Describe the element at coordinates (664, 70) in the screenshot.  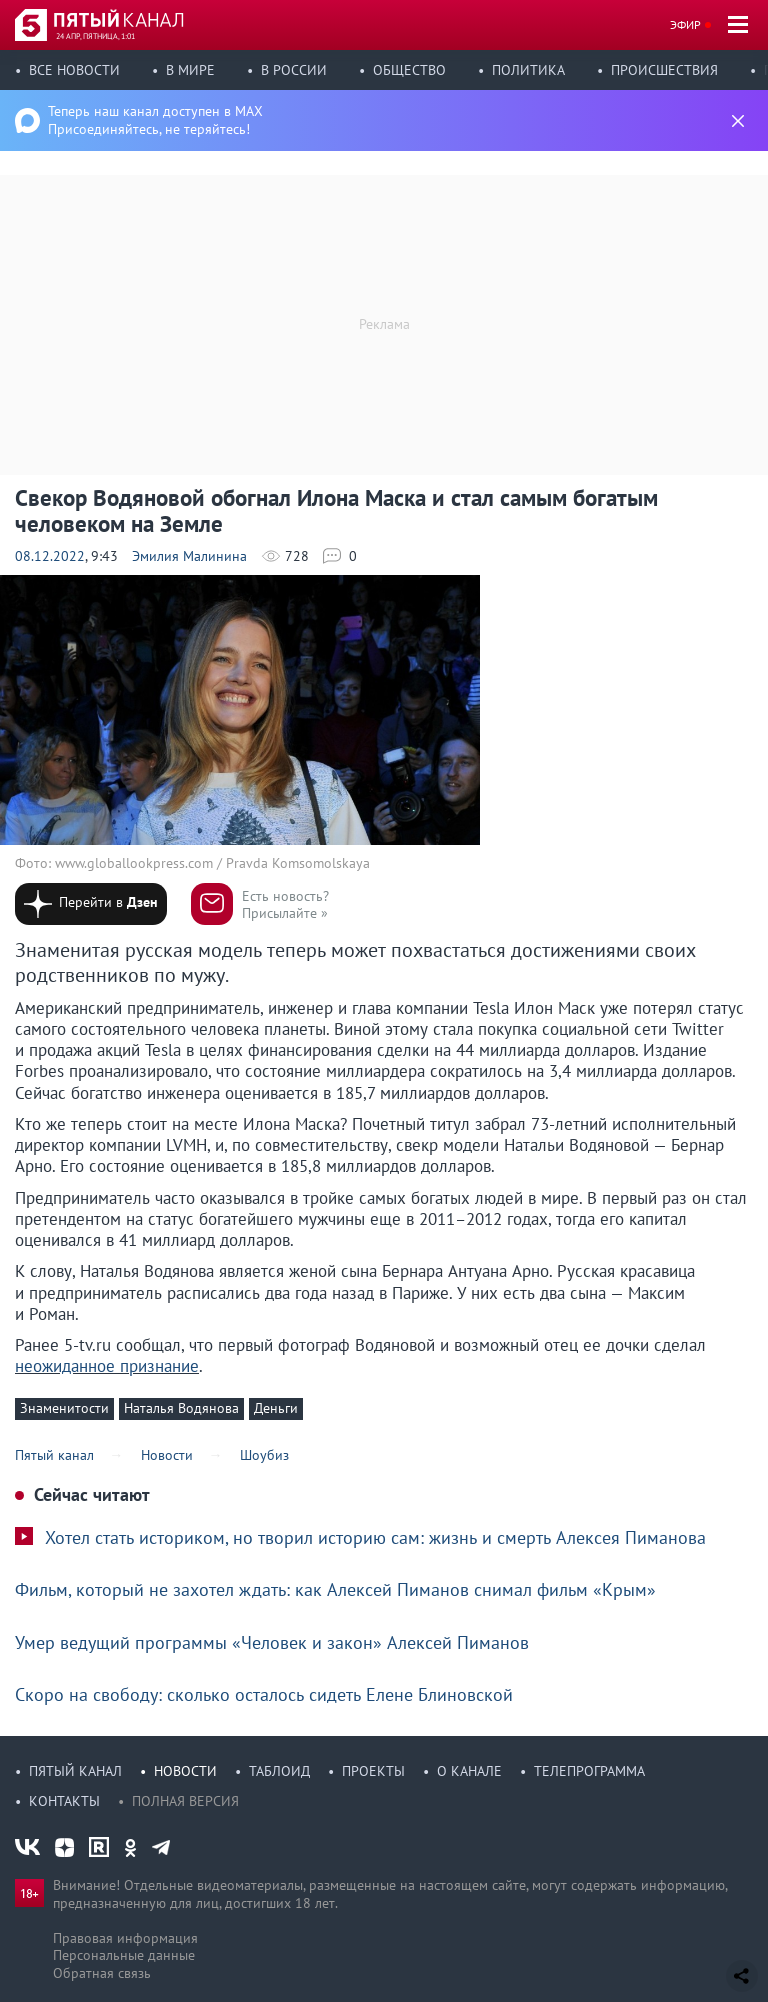
I see `Происшествия` at that location.